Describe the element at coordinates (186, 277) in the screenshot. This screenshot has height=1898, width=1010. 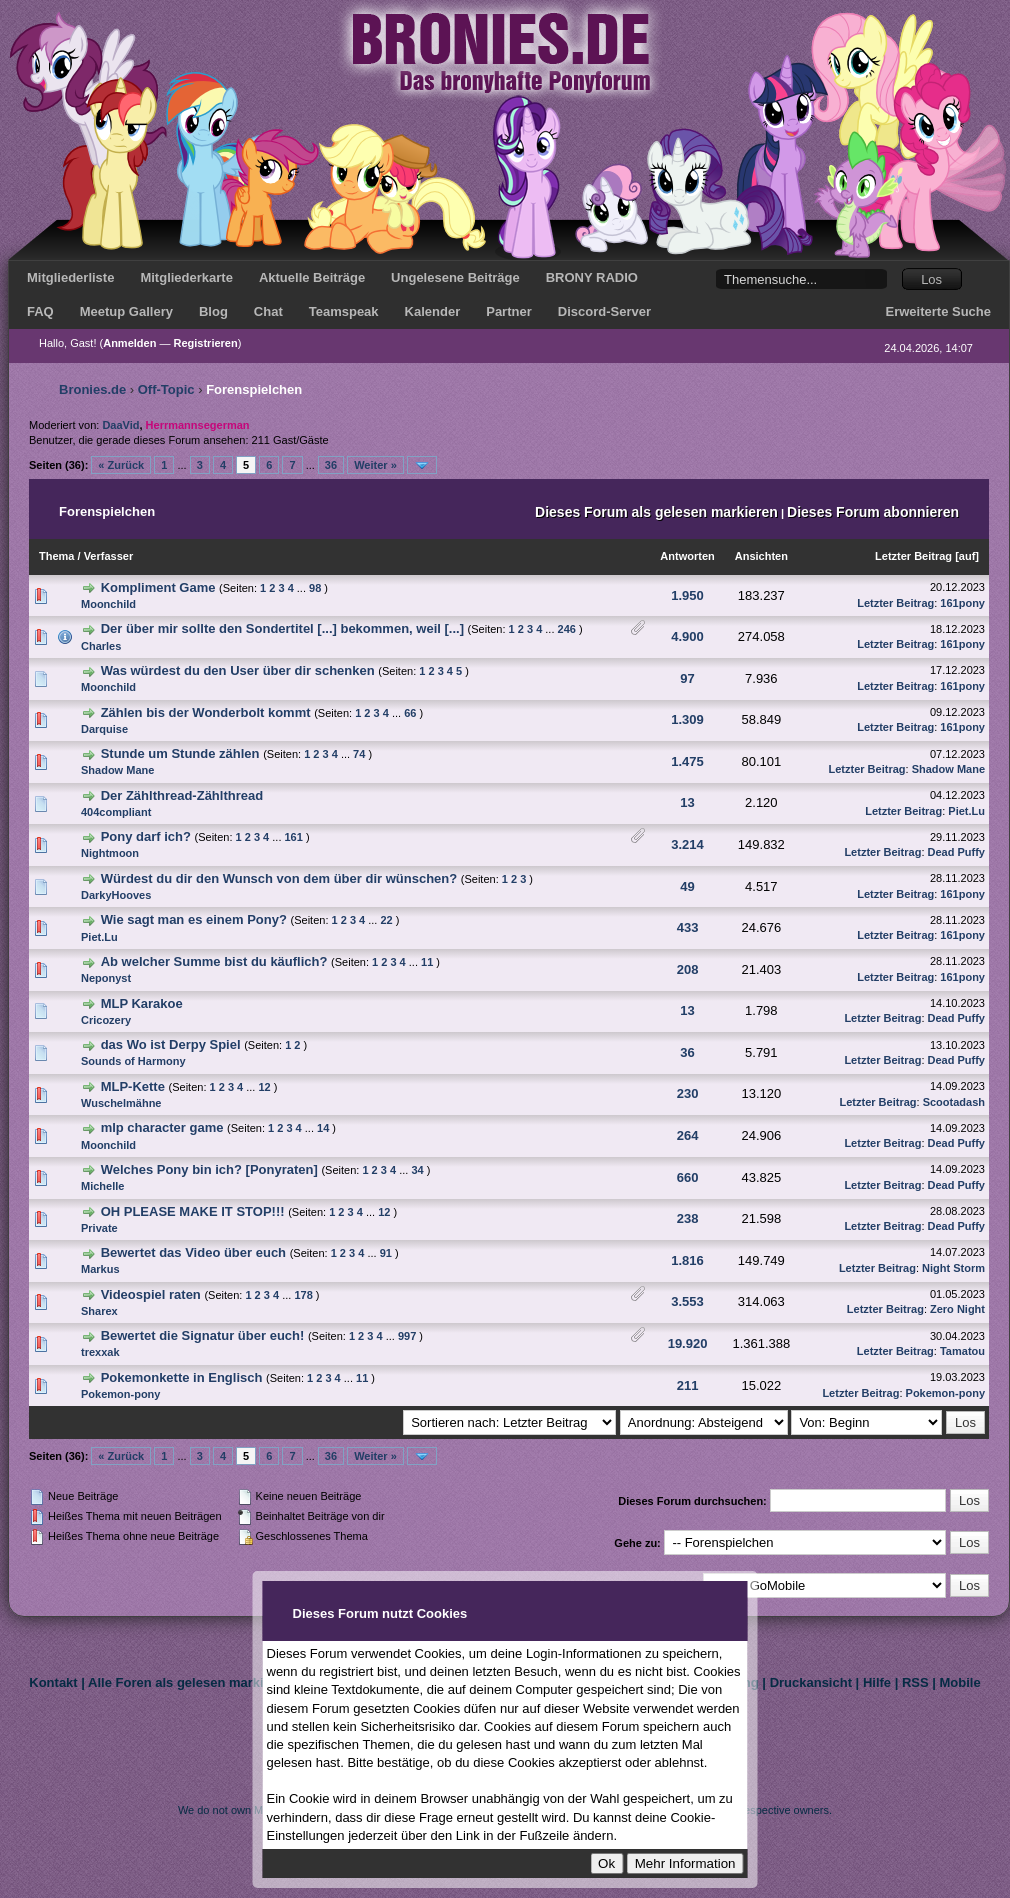
I see `Mitgliederkarte` at that location.